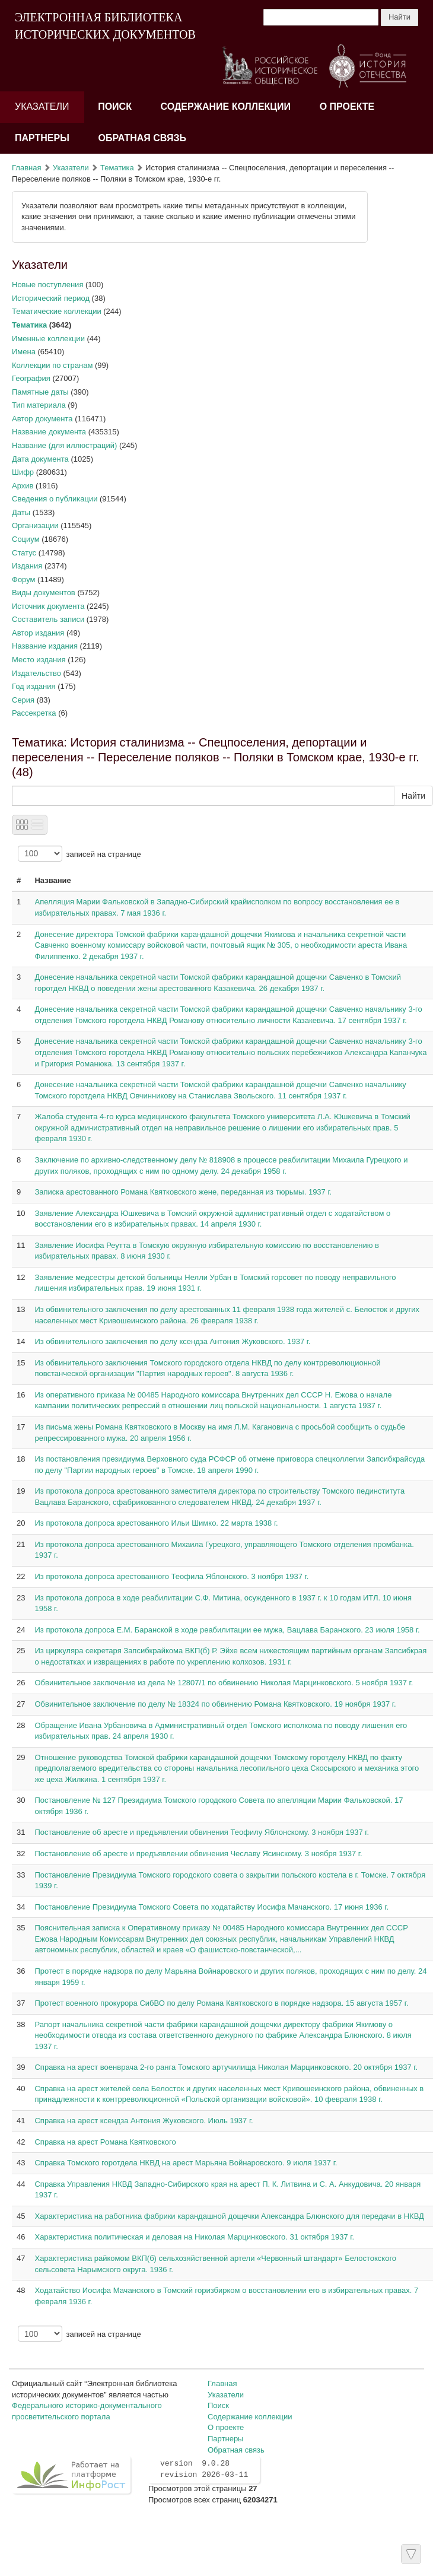  I want to click on Указатели, so click(42, 106).